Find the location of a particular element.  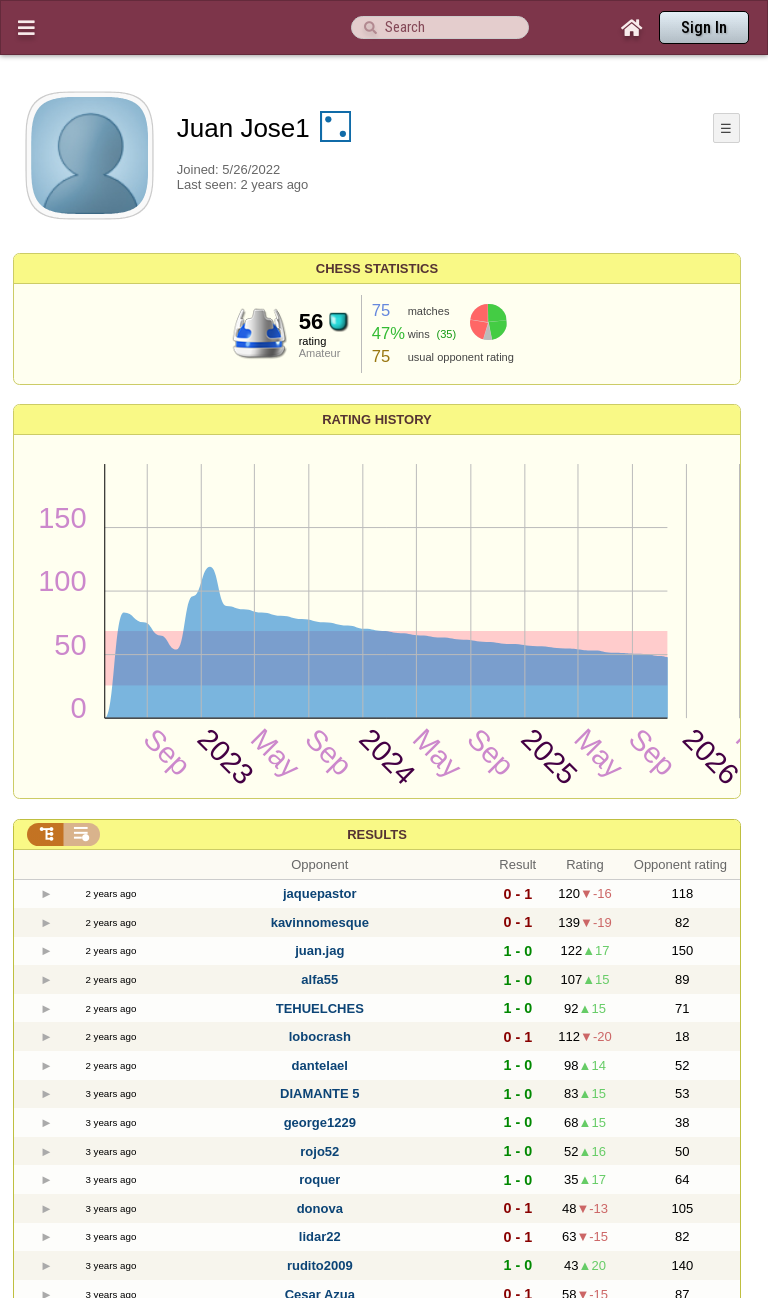

dantelael is located at coordinates (320, 1065).